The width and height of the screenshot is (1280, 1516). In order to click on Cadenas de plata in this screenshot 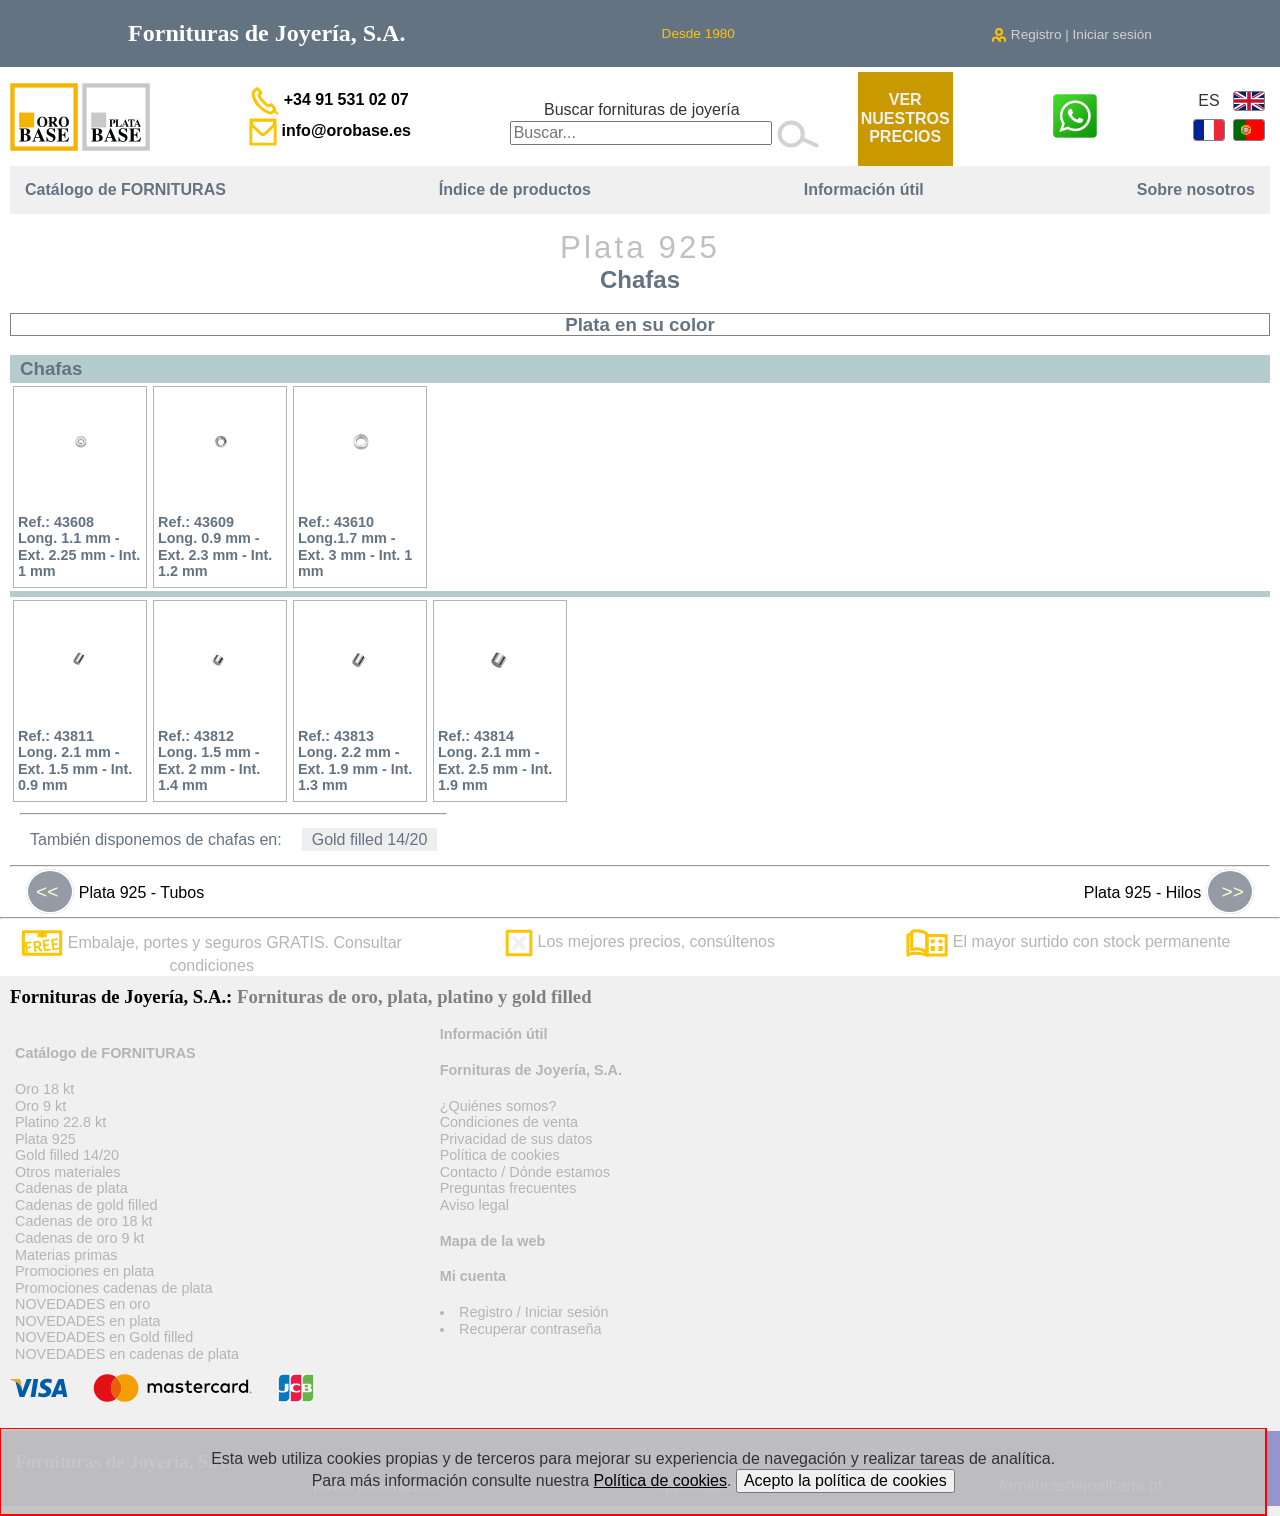, I will do `click(71, 1188)`.